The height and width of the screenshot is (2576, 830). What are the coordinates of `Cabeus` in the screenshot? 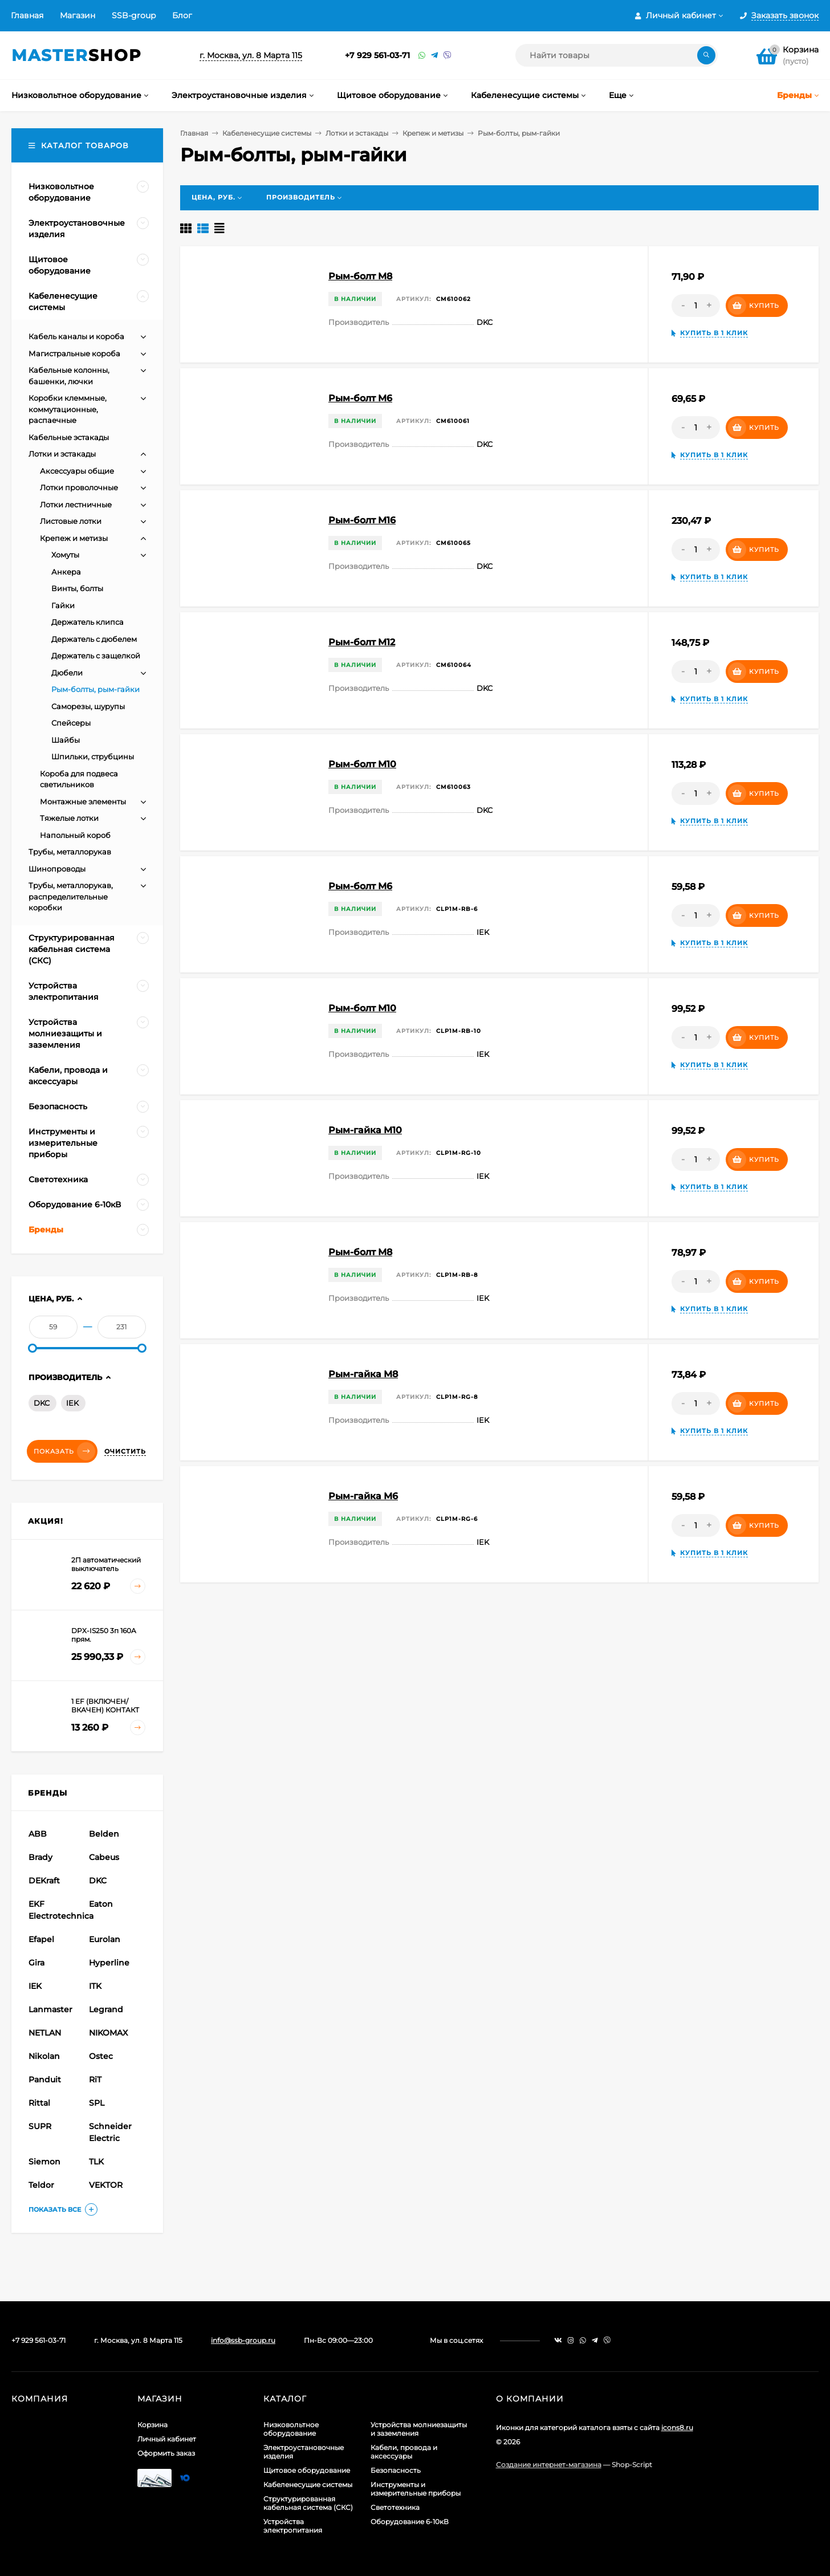 It's located at (104, 1857).